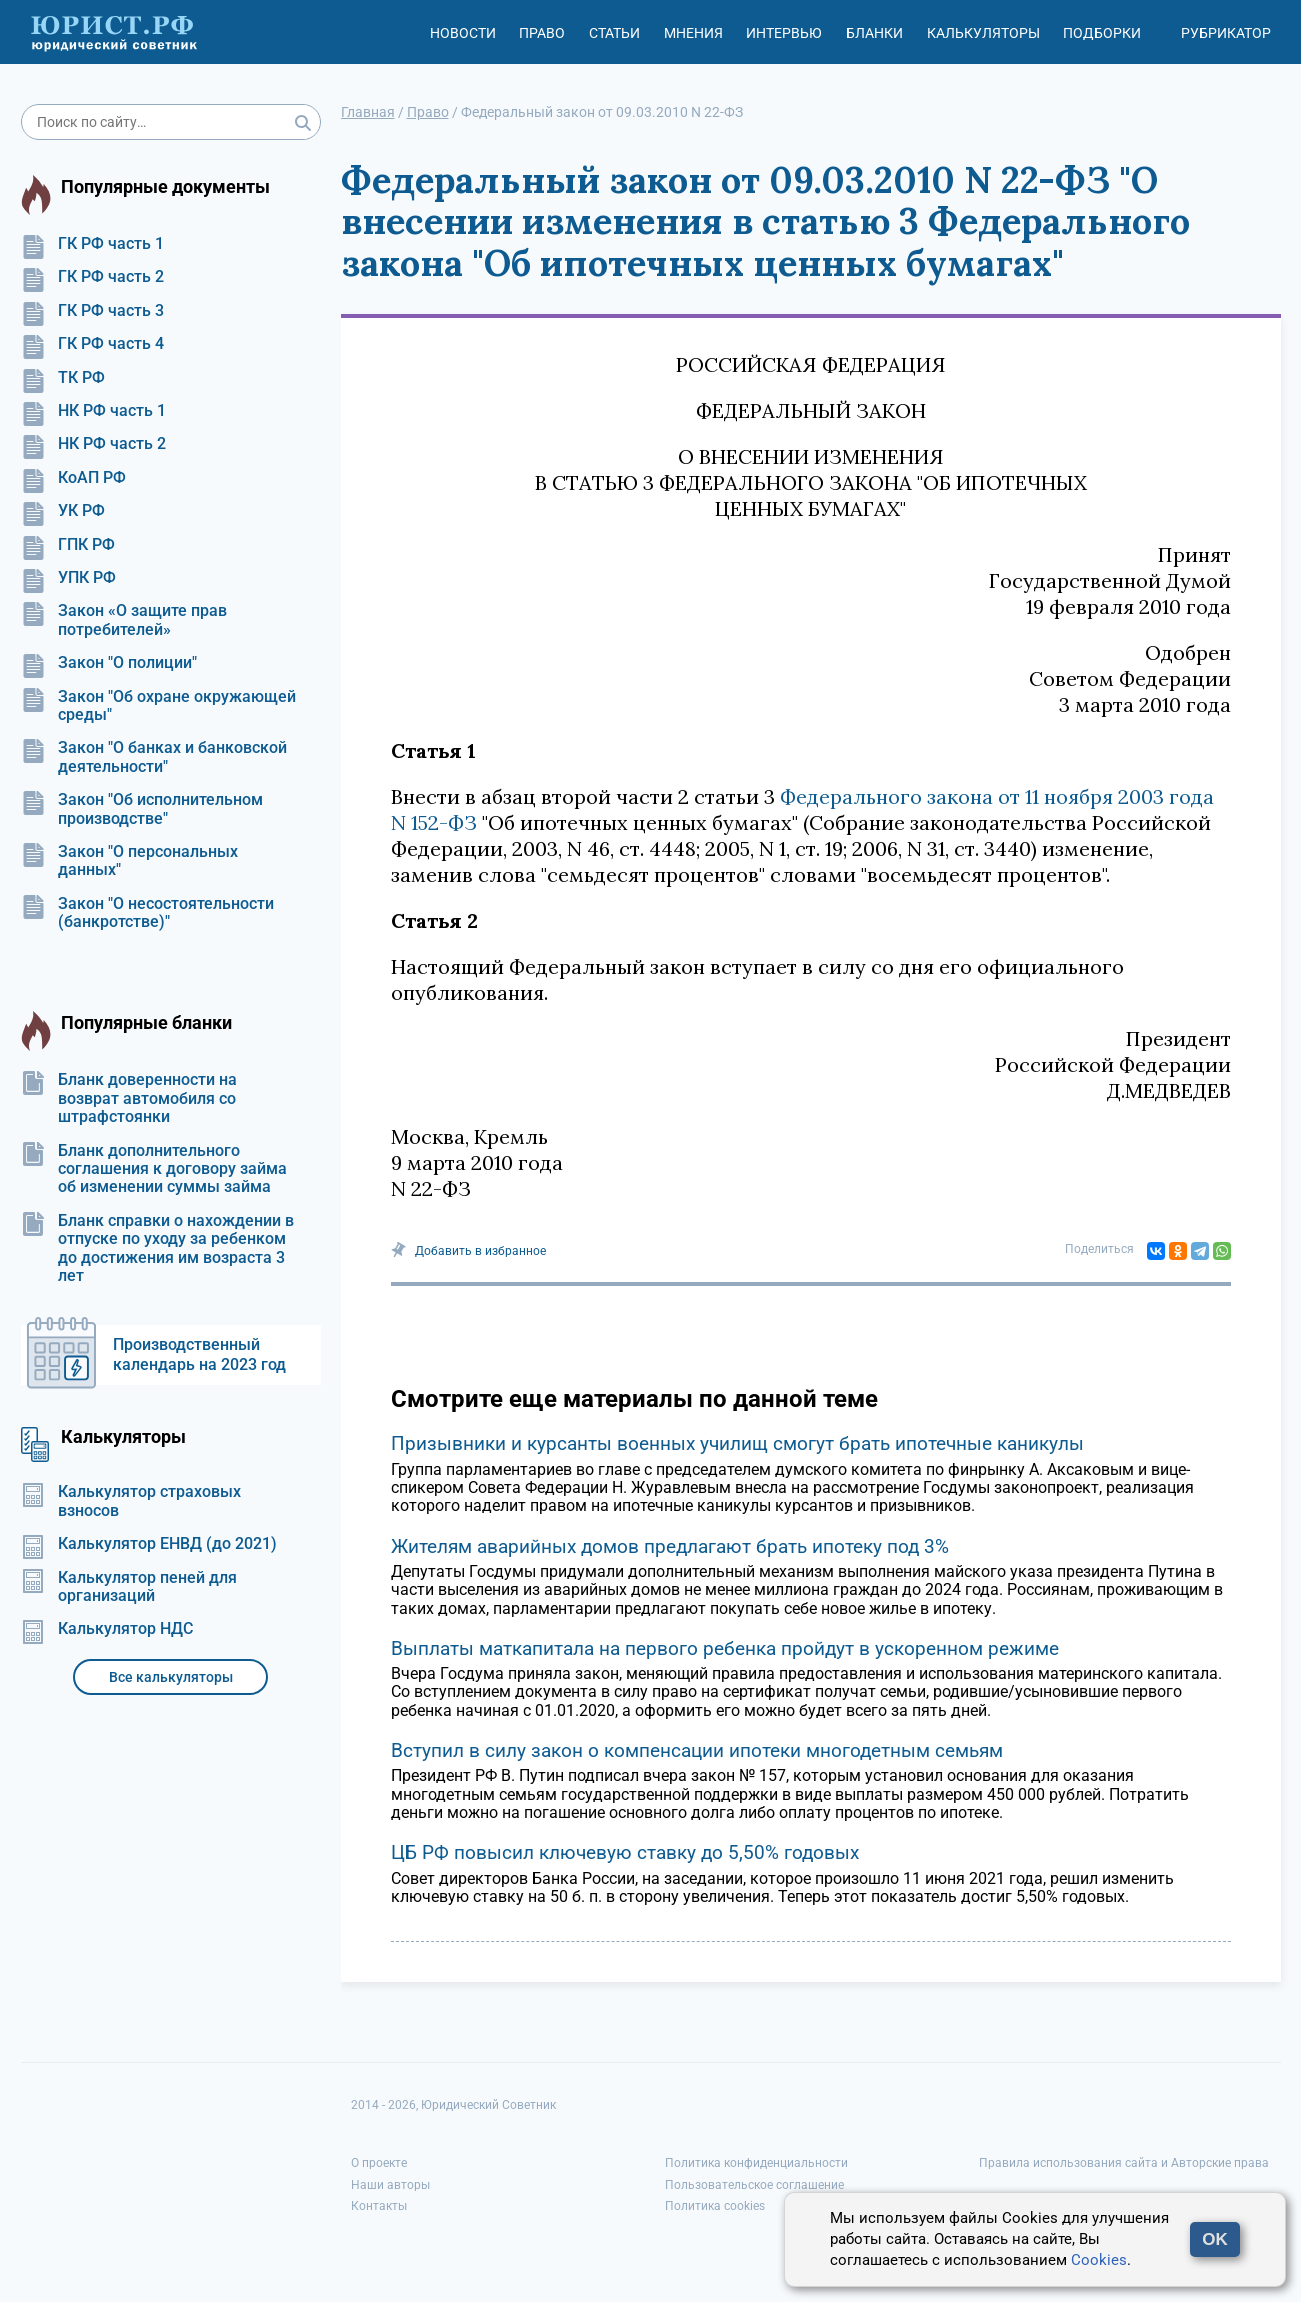 The height and width of the screenshot is (2302, 1301). Describe the element at coordinates (542, 33) in the screenshot. I see `Право` at that location.